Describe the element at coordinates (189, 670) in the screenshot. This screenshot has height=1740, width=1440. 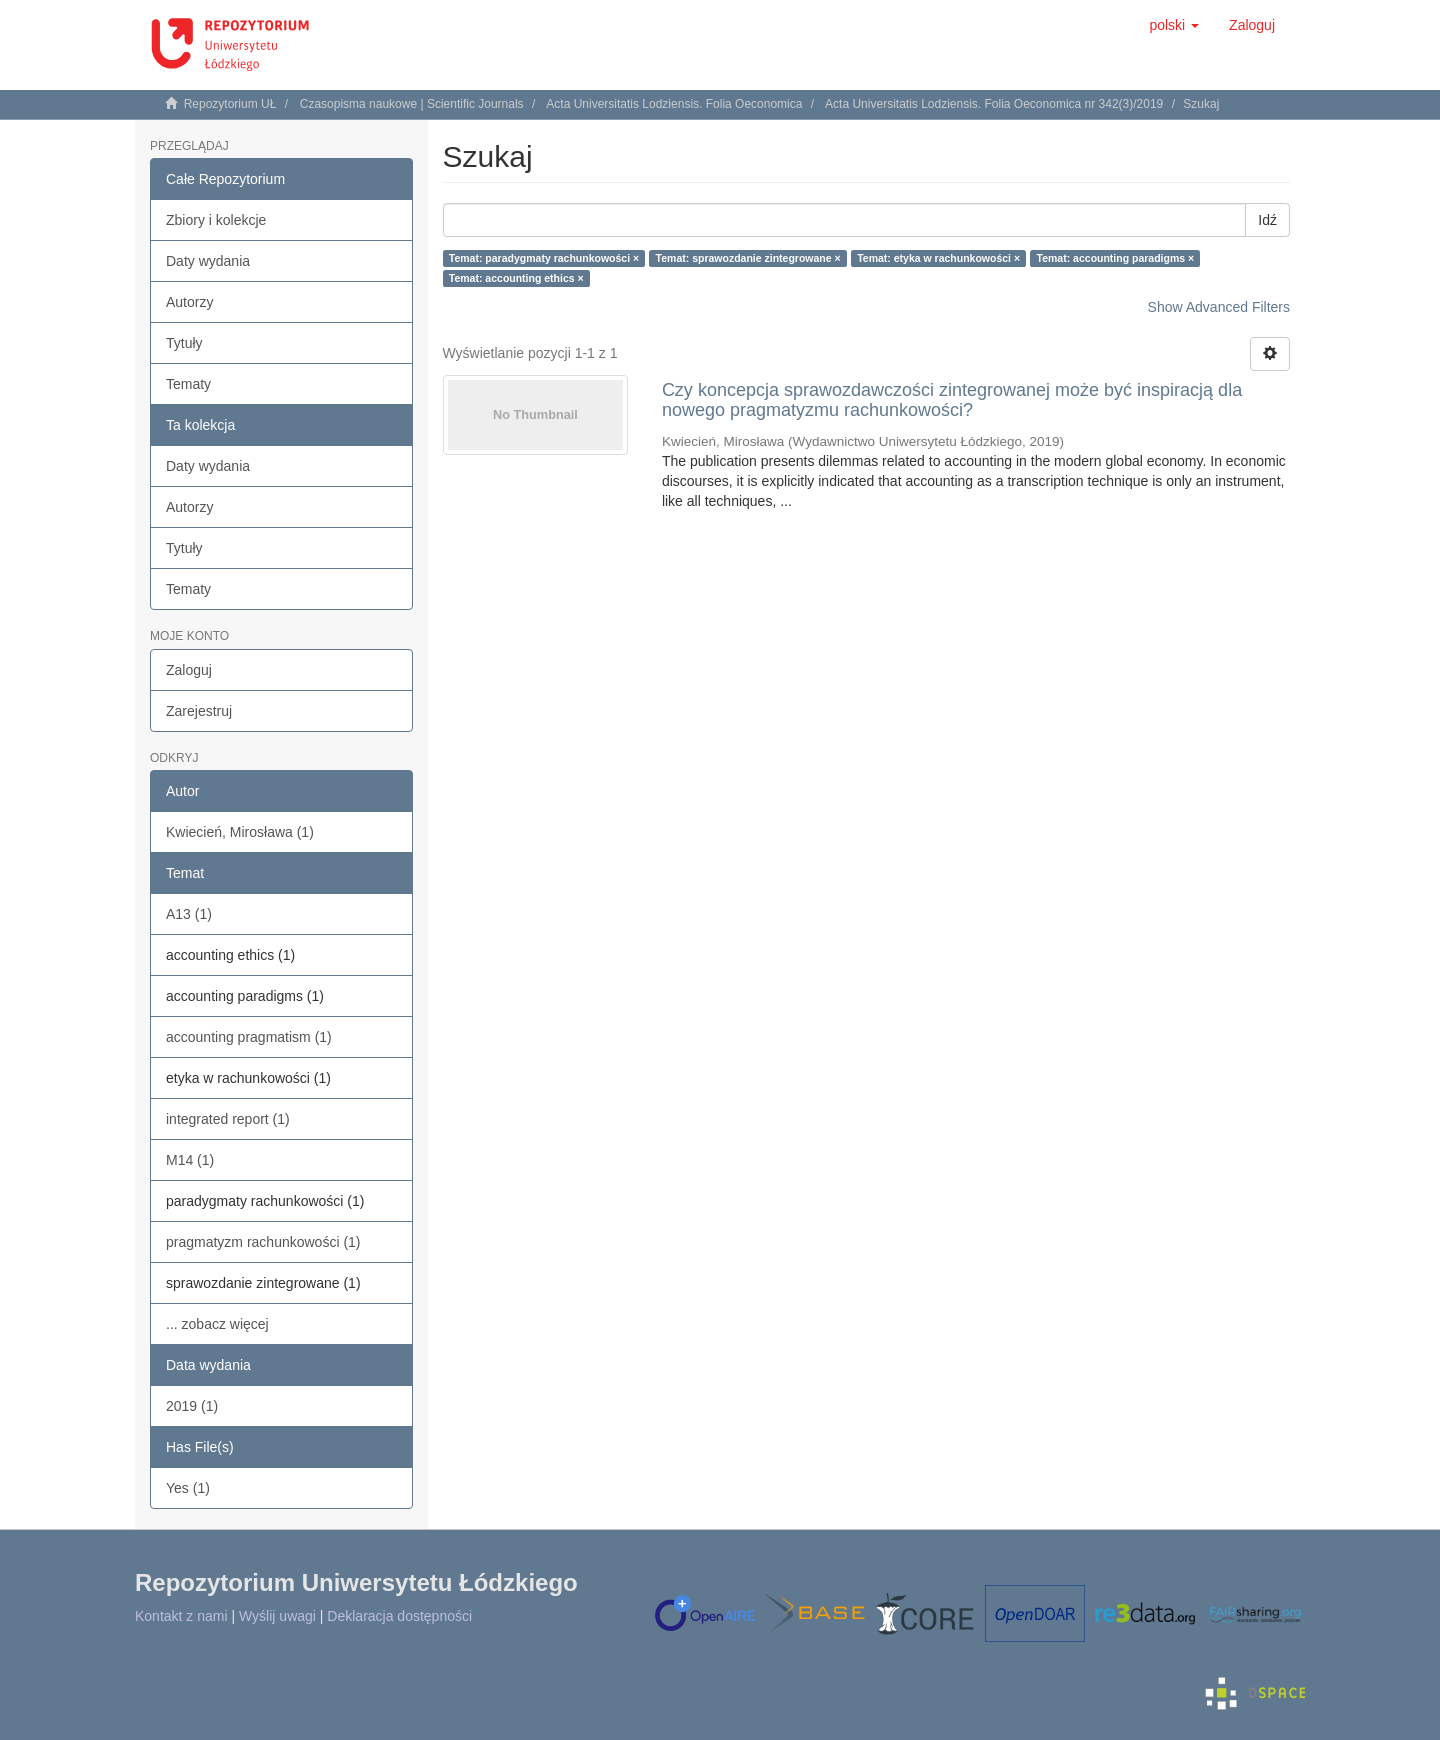
I see `Zaloguj` at that location.